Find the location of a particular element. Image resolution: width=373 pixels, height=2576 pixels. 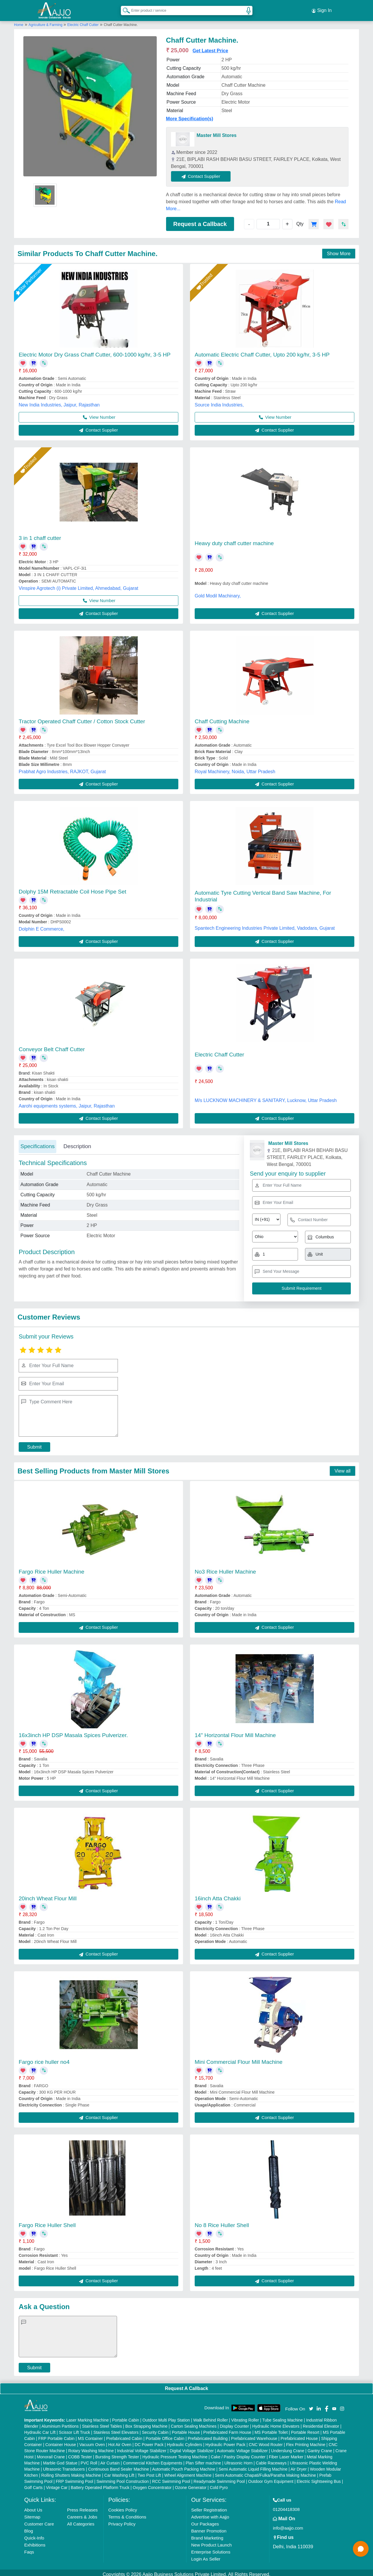

Monorail Crane is located at coordinates (51, 2453).